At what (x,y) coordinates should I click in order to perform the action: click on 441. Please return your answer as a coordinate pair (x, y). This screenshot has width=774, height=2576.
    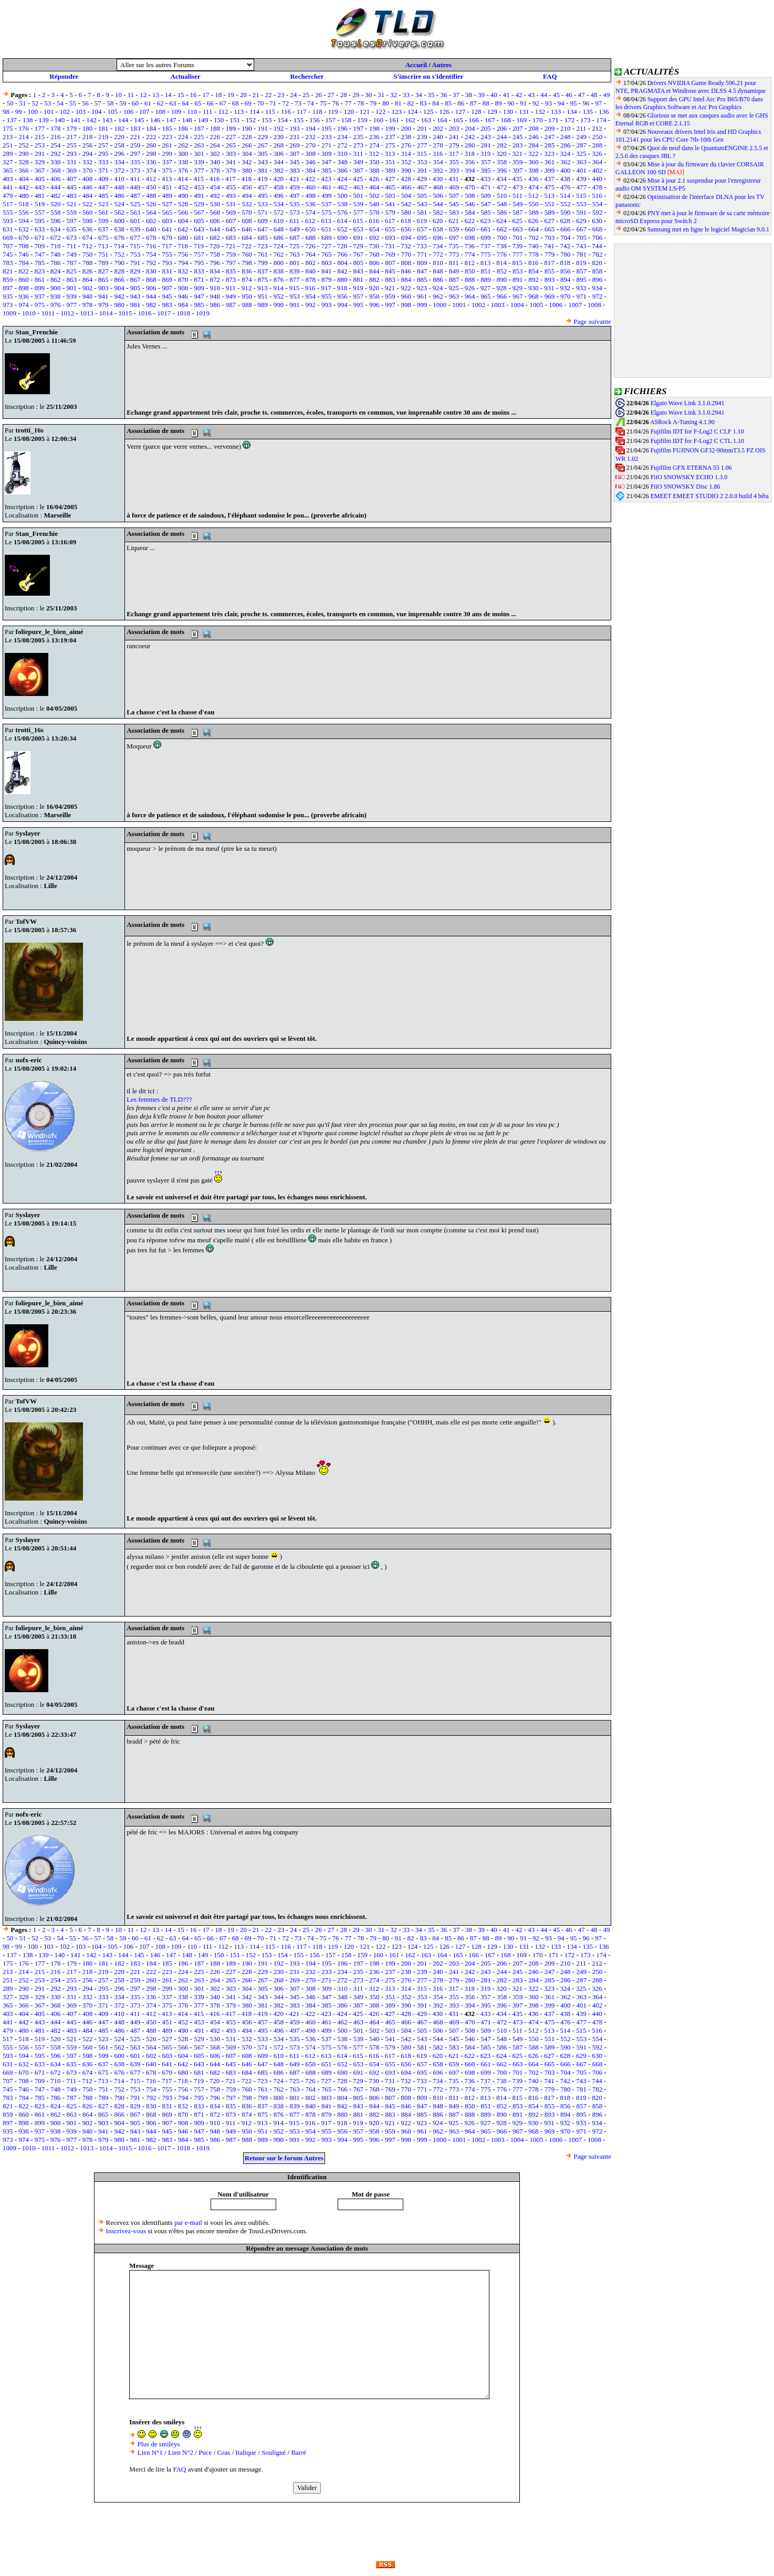
    Looking at the image, I should click on (8, 187).